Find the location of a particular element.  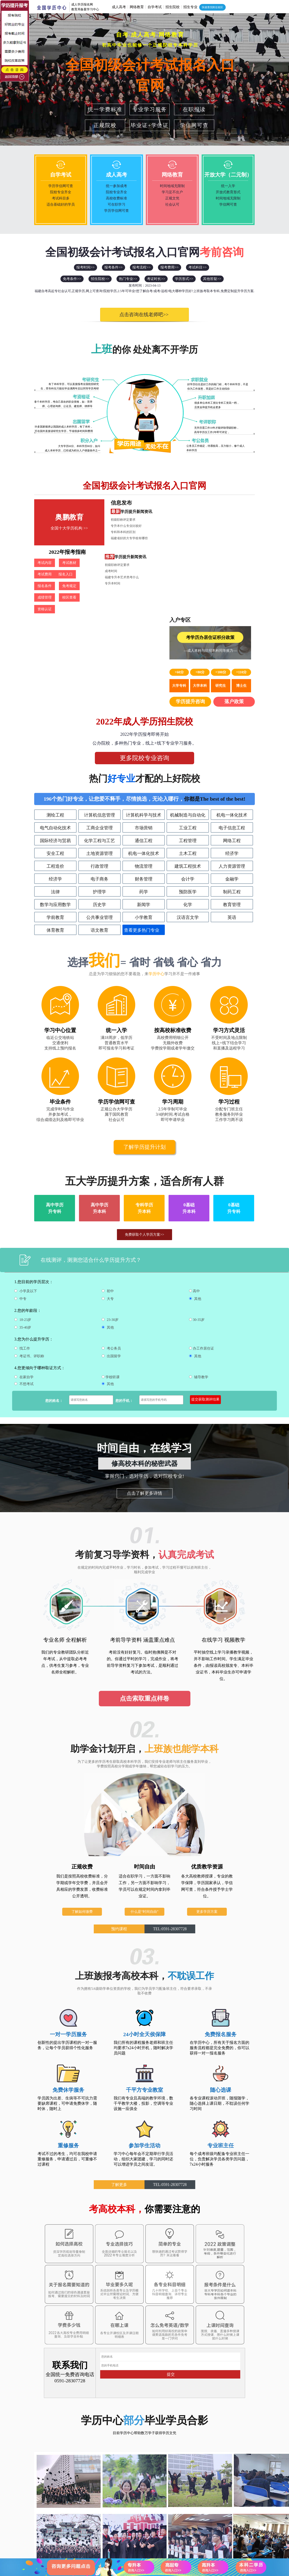

预防医学 is located at coordinates (188, 773).